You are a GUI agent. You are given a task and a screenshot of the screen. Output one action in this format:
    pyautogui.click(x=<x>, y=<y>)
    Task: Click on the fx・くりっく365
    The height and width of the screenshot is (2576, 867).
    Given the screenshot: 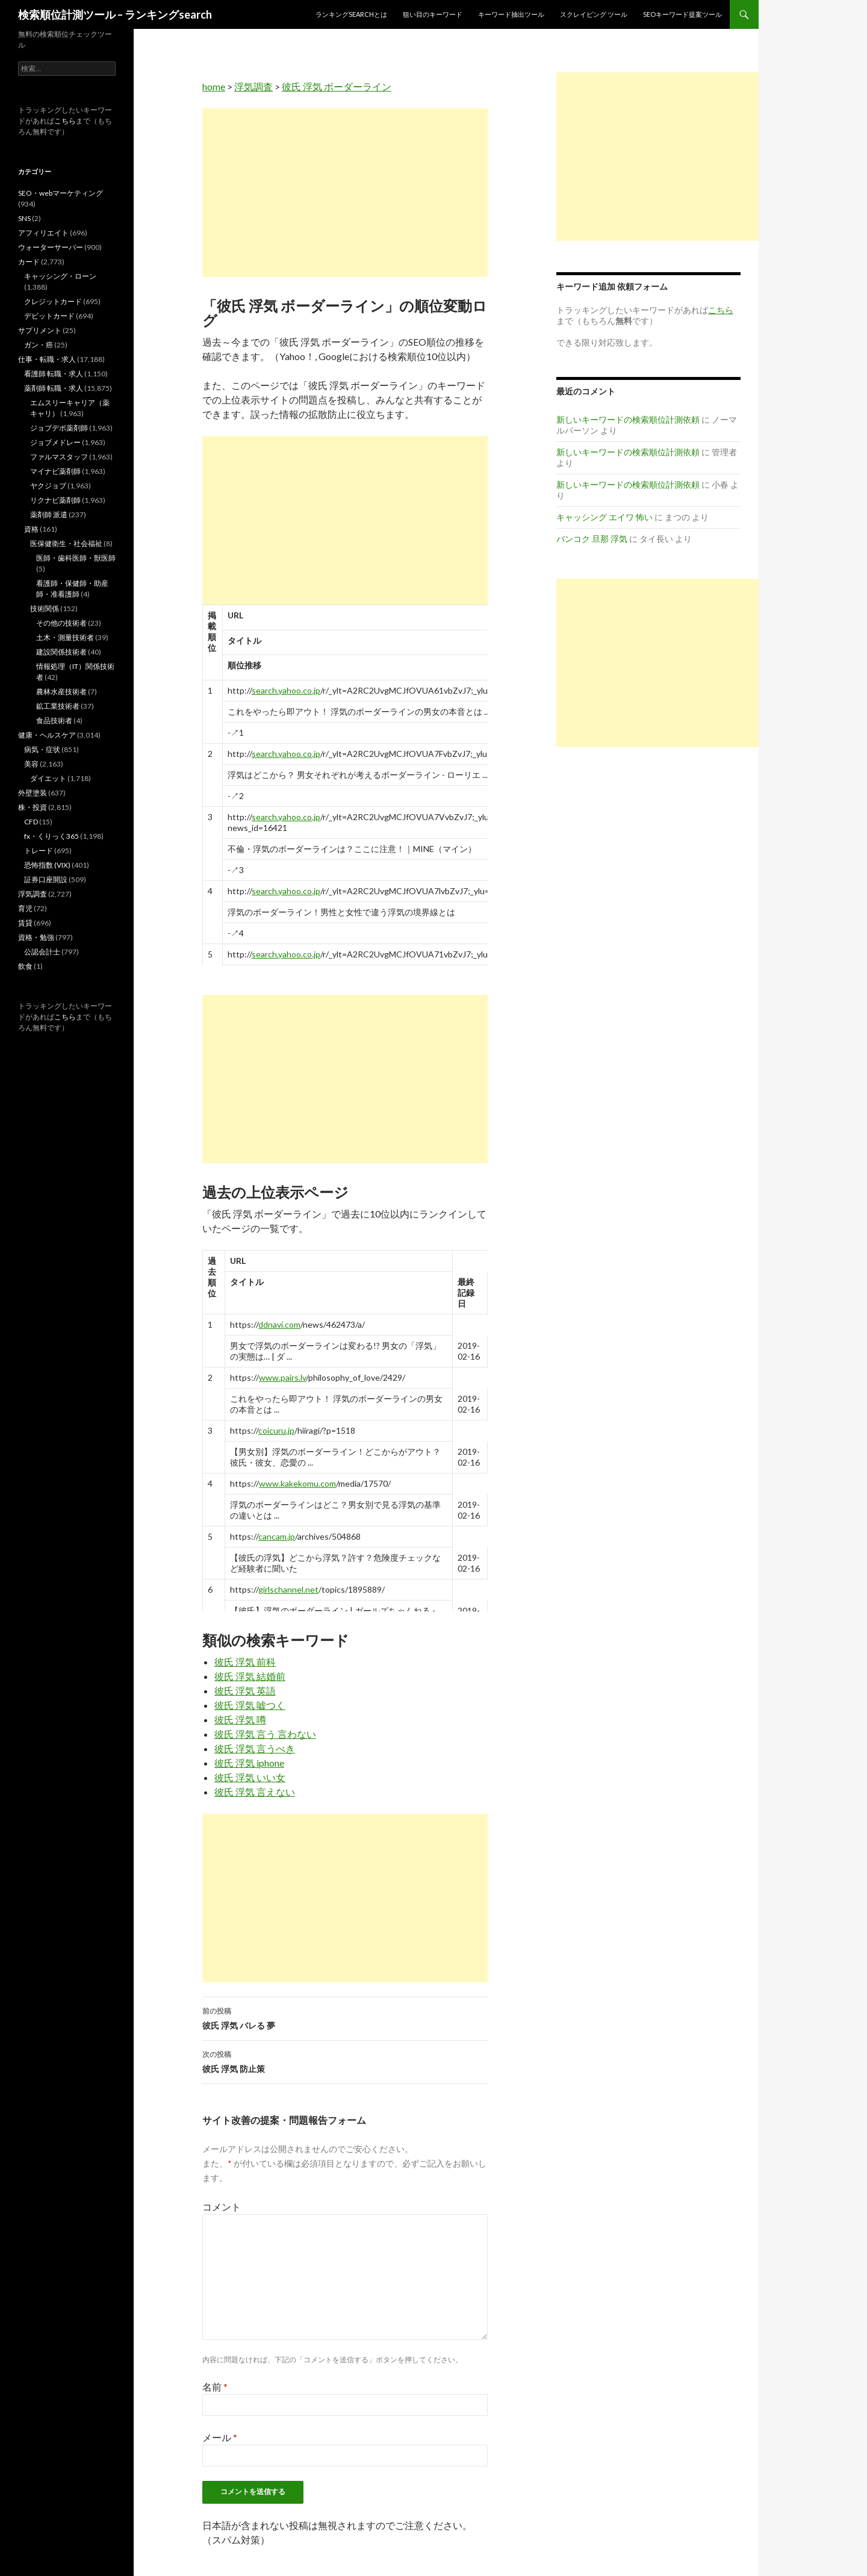 What is the action you would take?
    pyautogui.click(x=51, y=836)
    